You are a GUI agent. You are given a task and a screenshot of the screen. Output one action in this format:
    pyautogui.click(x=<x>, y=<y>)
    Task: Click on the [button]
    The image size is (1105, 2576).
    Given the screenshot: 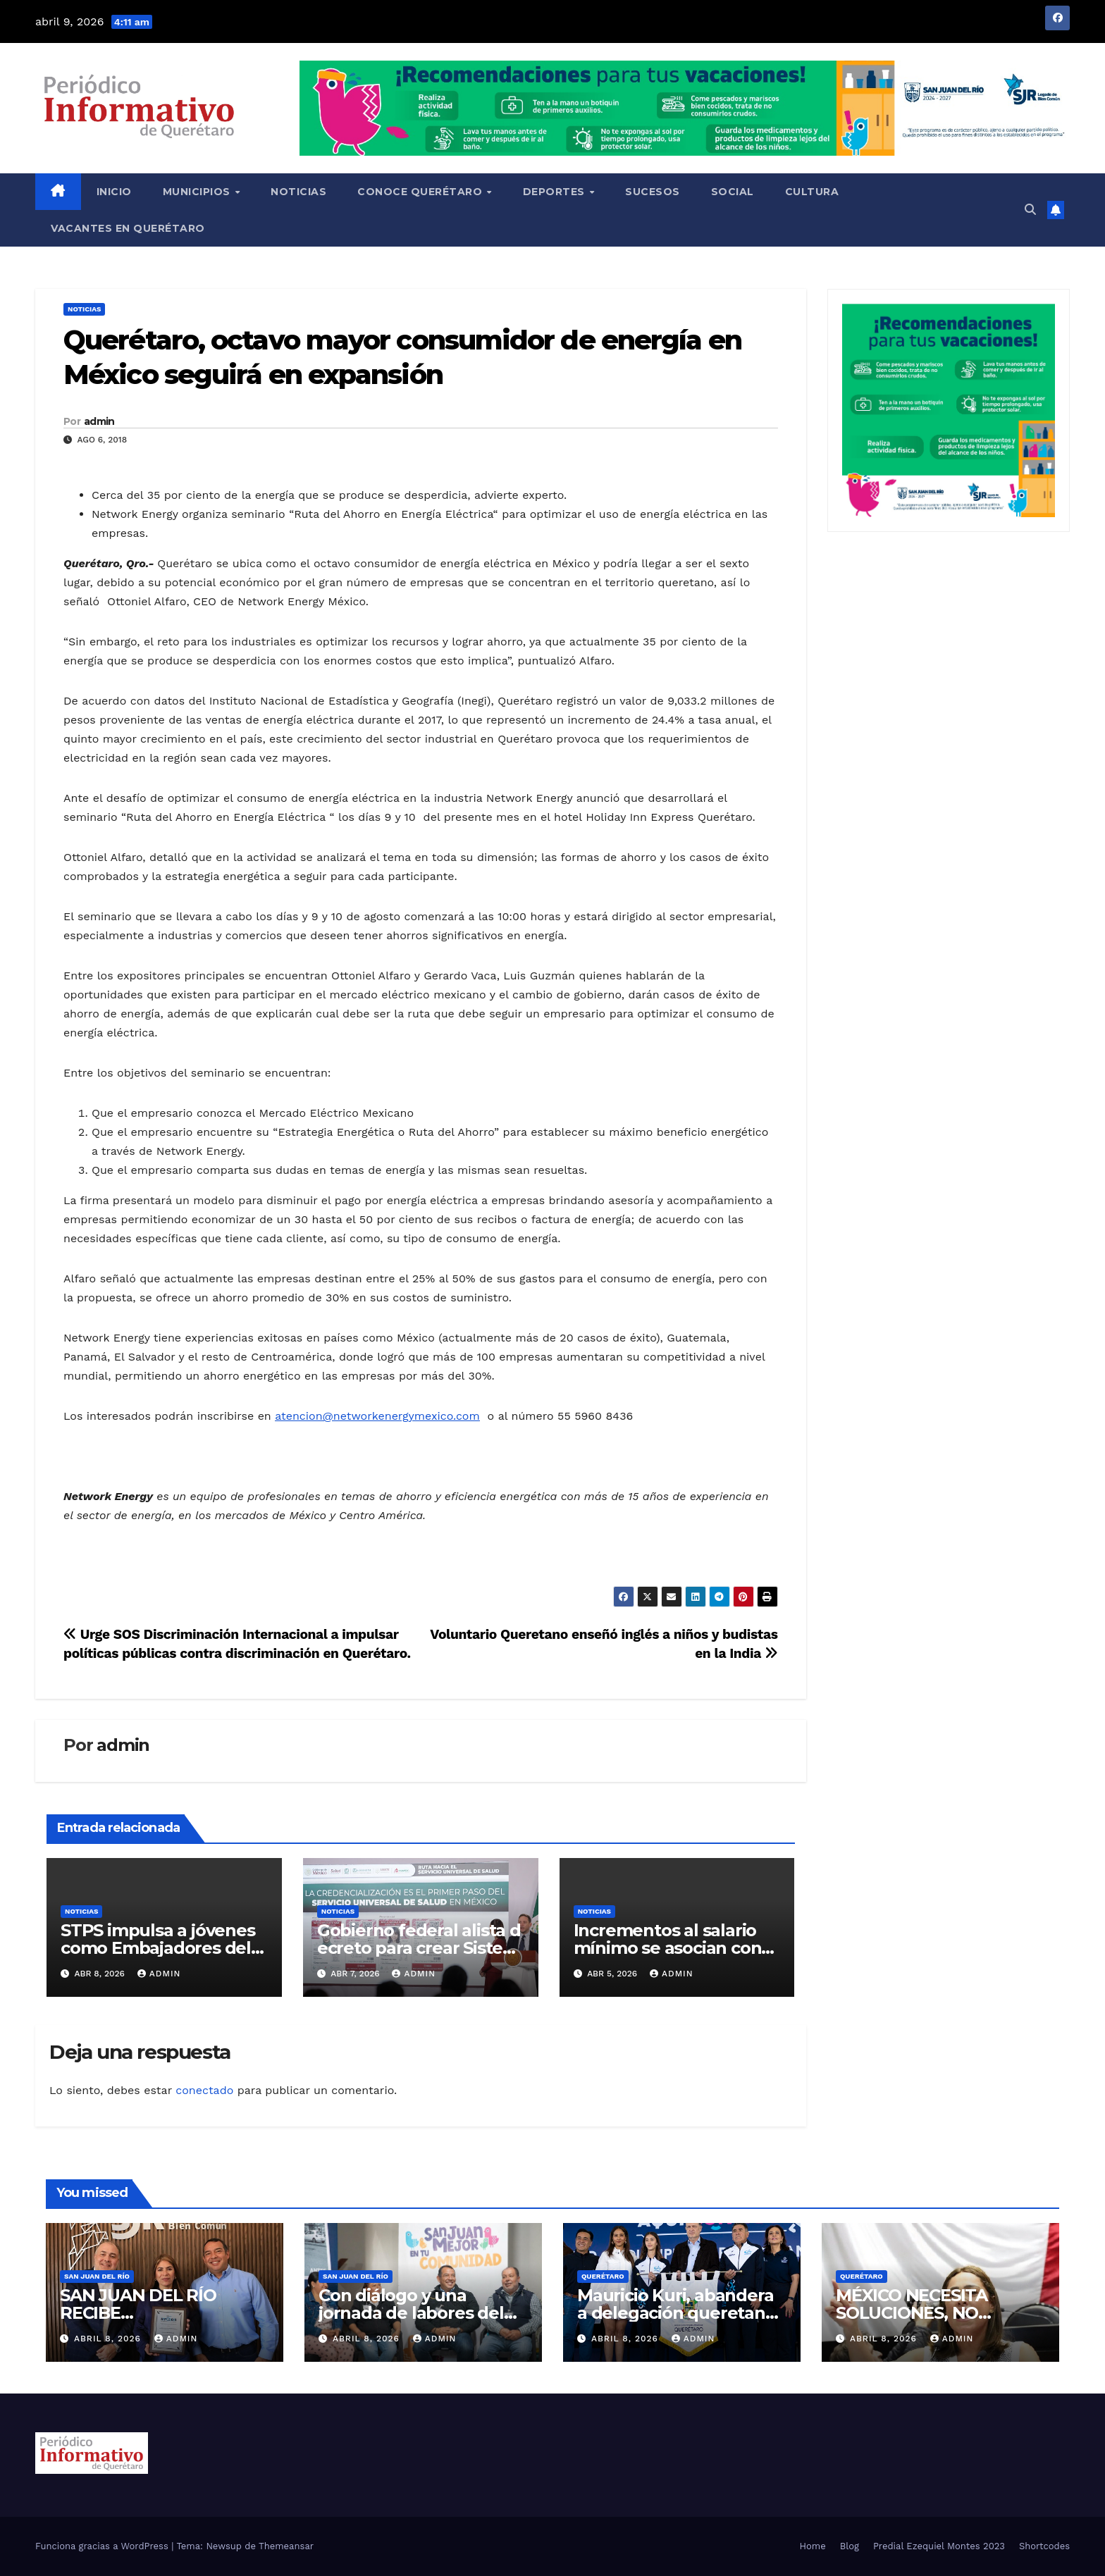 What is the action you would take?
    pyautogui.click(x=1030, y=209)
    